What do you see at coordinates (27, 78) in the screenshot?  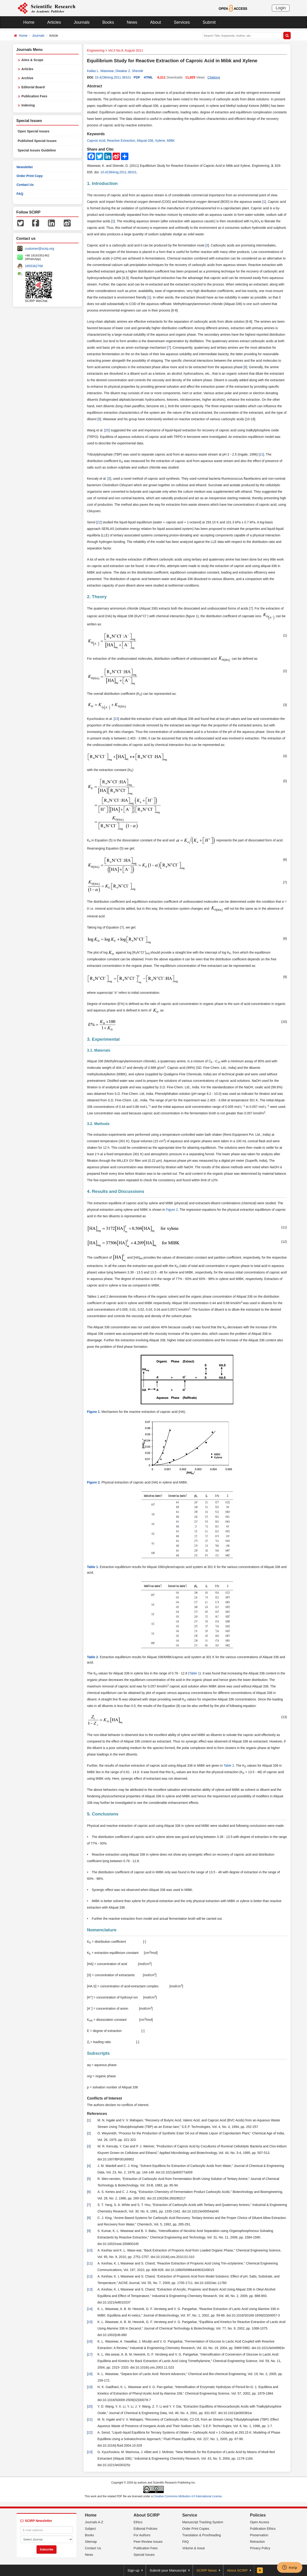 I see `Archive` at bounding box center [27, 78].